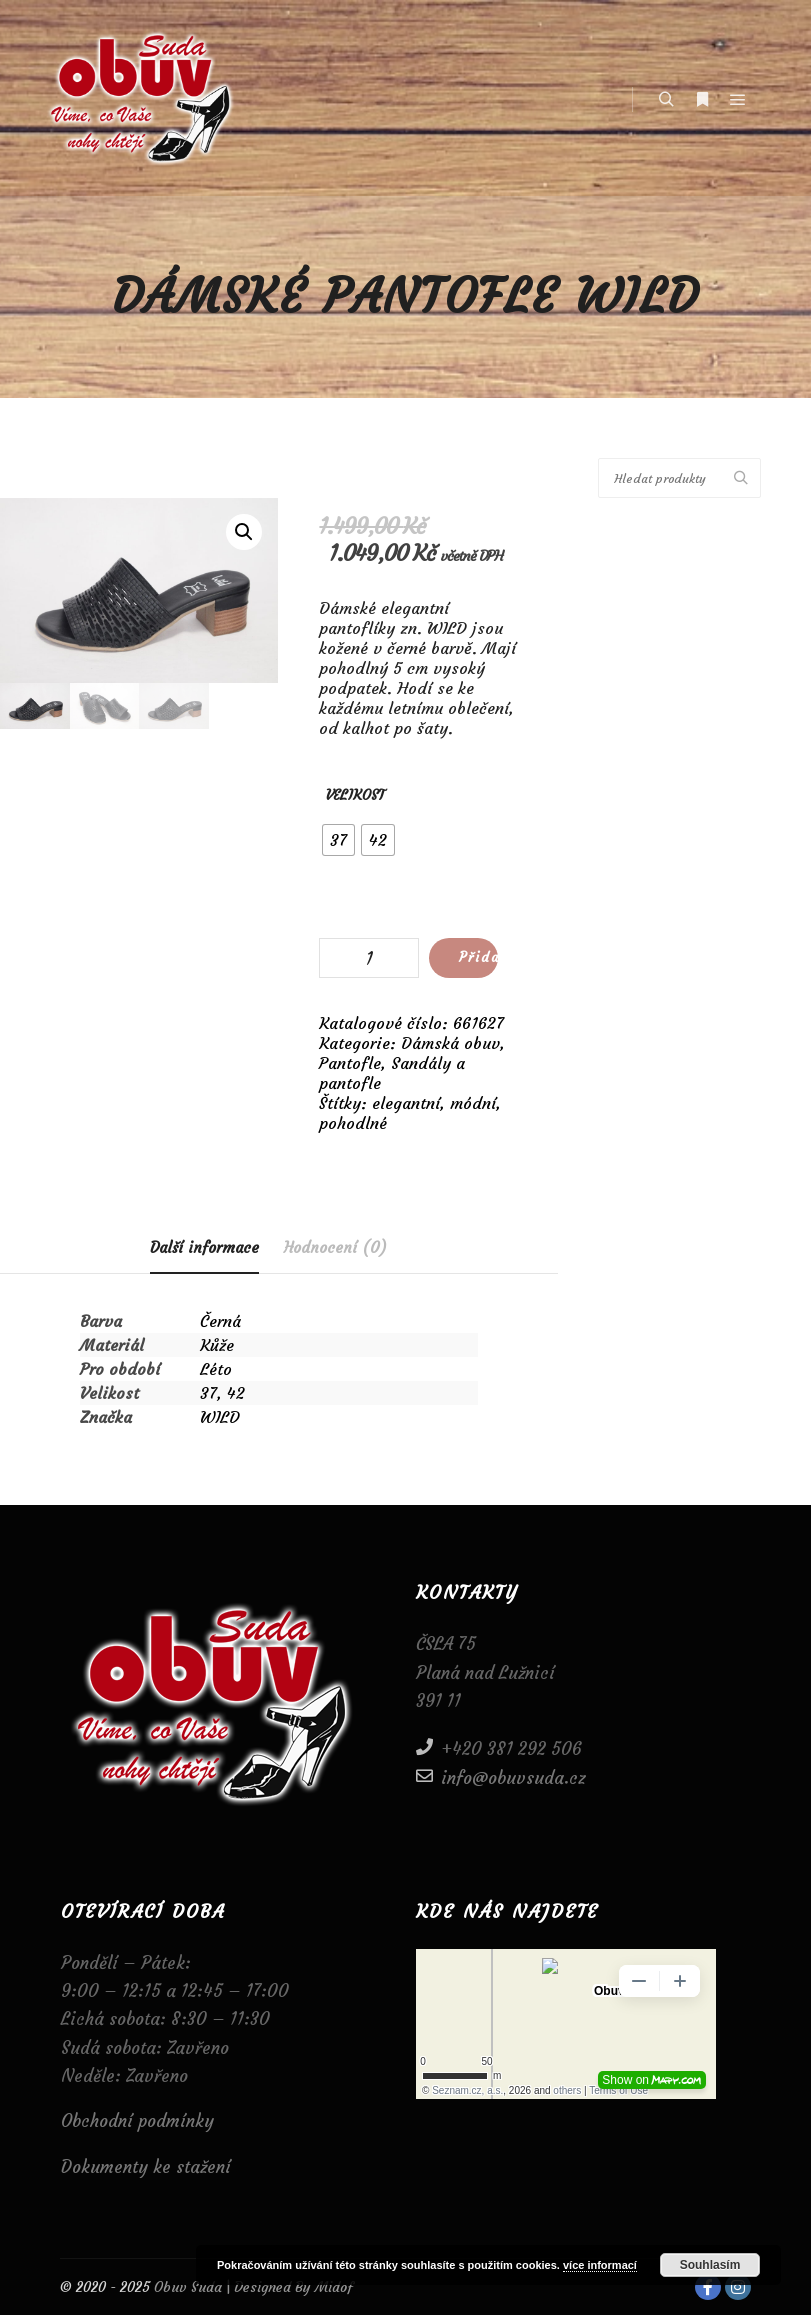  What do you see at coordinates (204, 1248) in the screenshot?
I see `[tab]` at bounding box center [204, 1248].